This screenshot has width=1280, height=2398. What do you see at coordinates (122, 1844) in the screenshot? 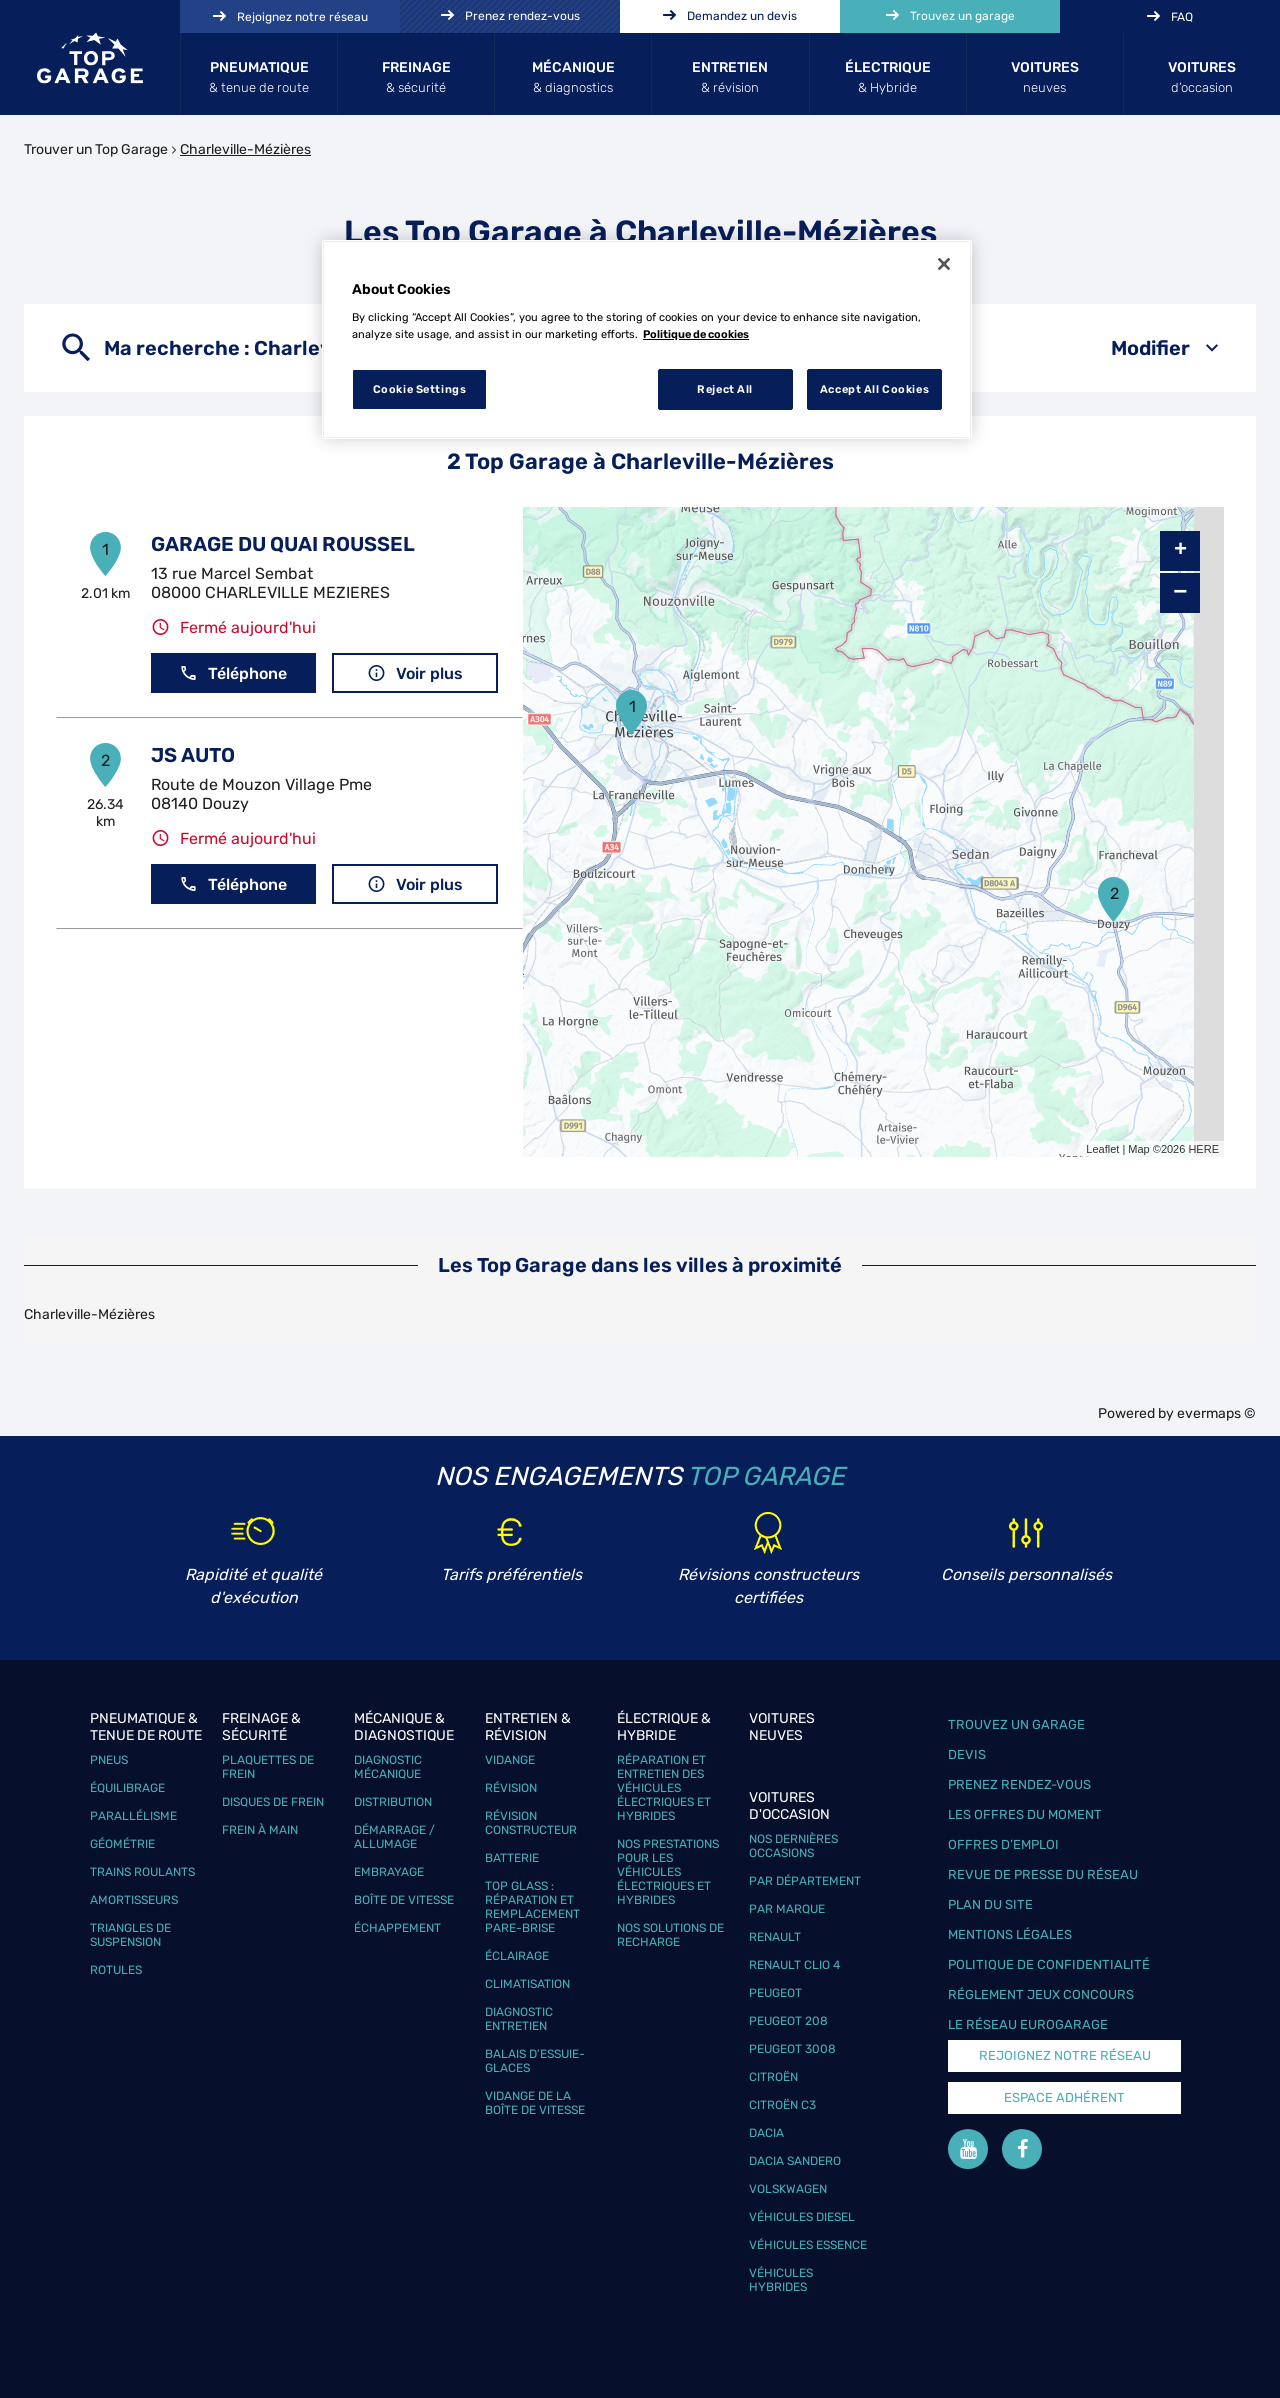
I see `Géométrie` at bounding box center [122, 1844].